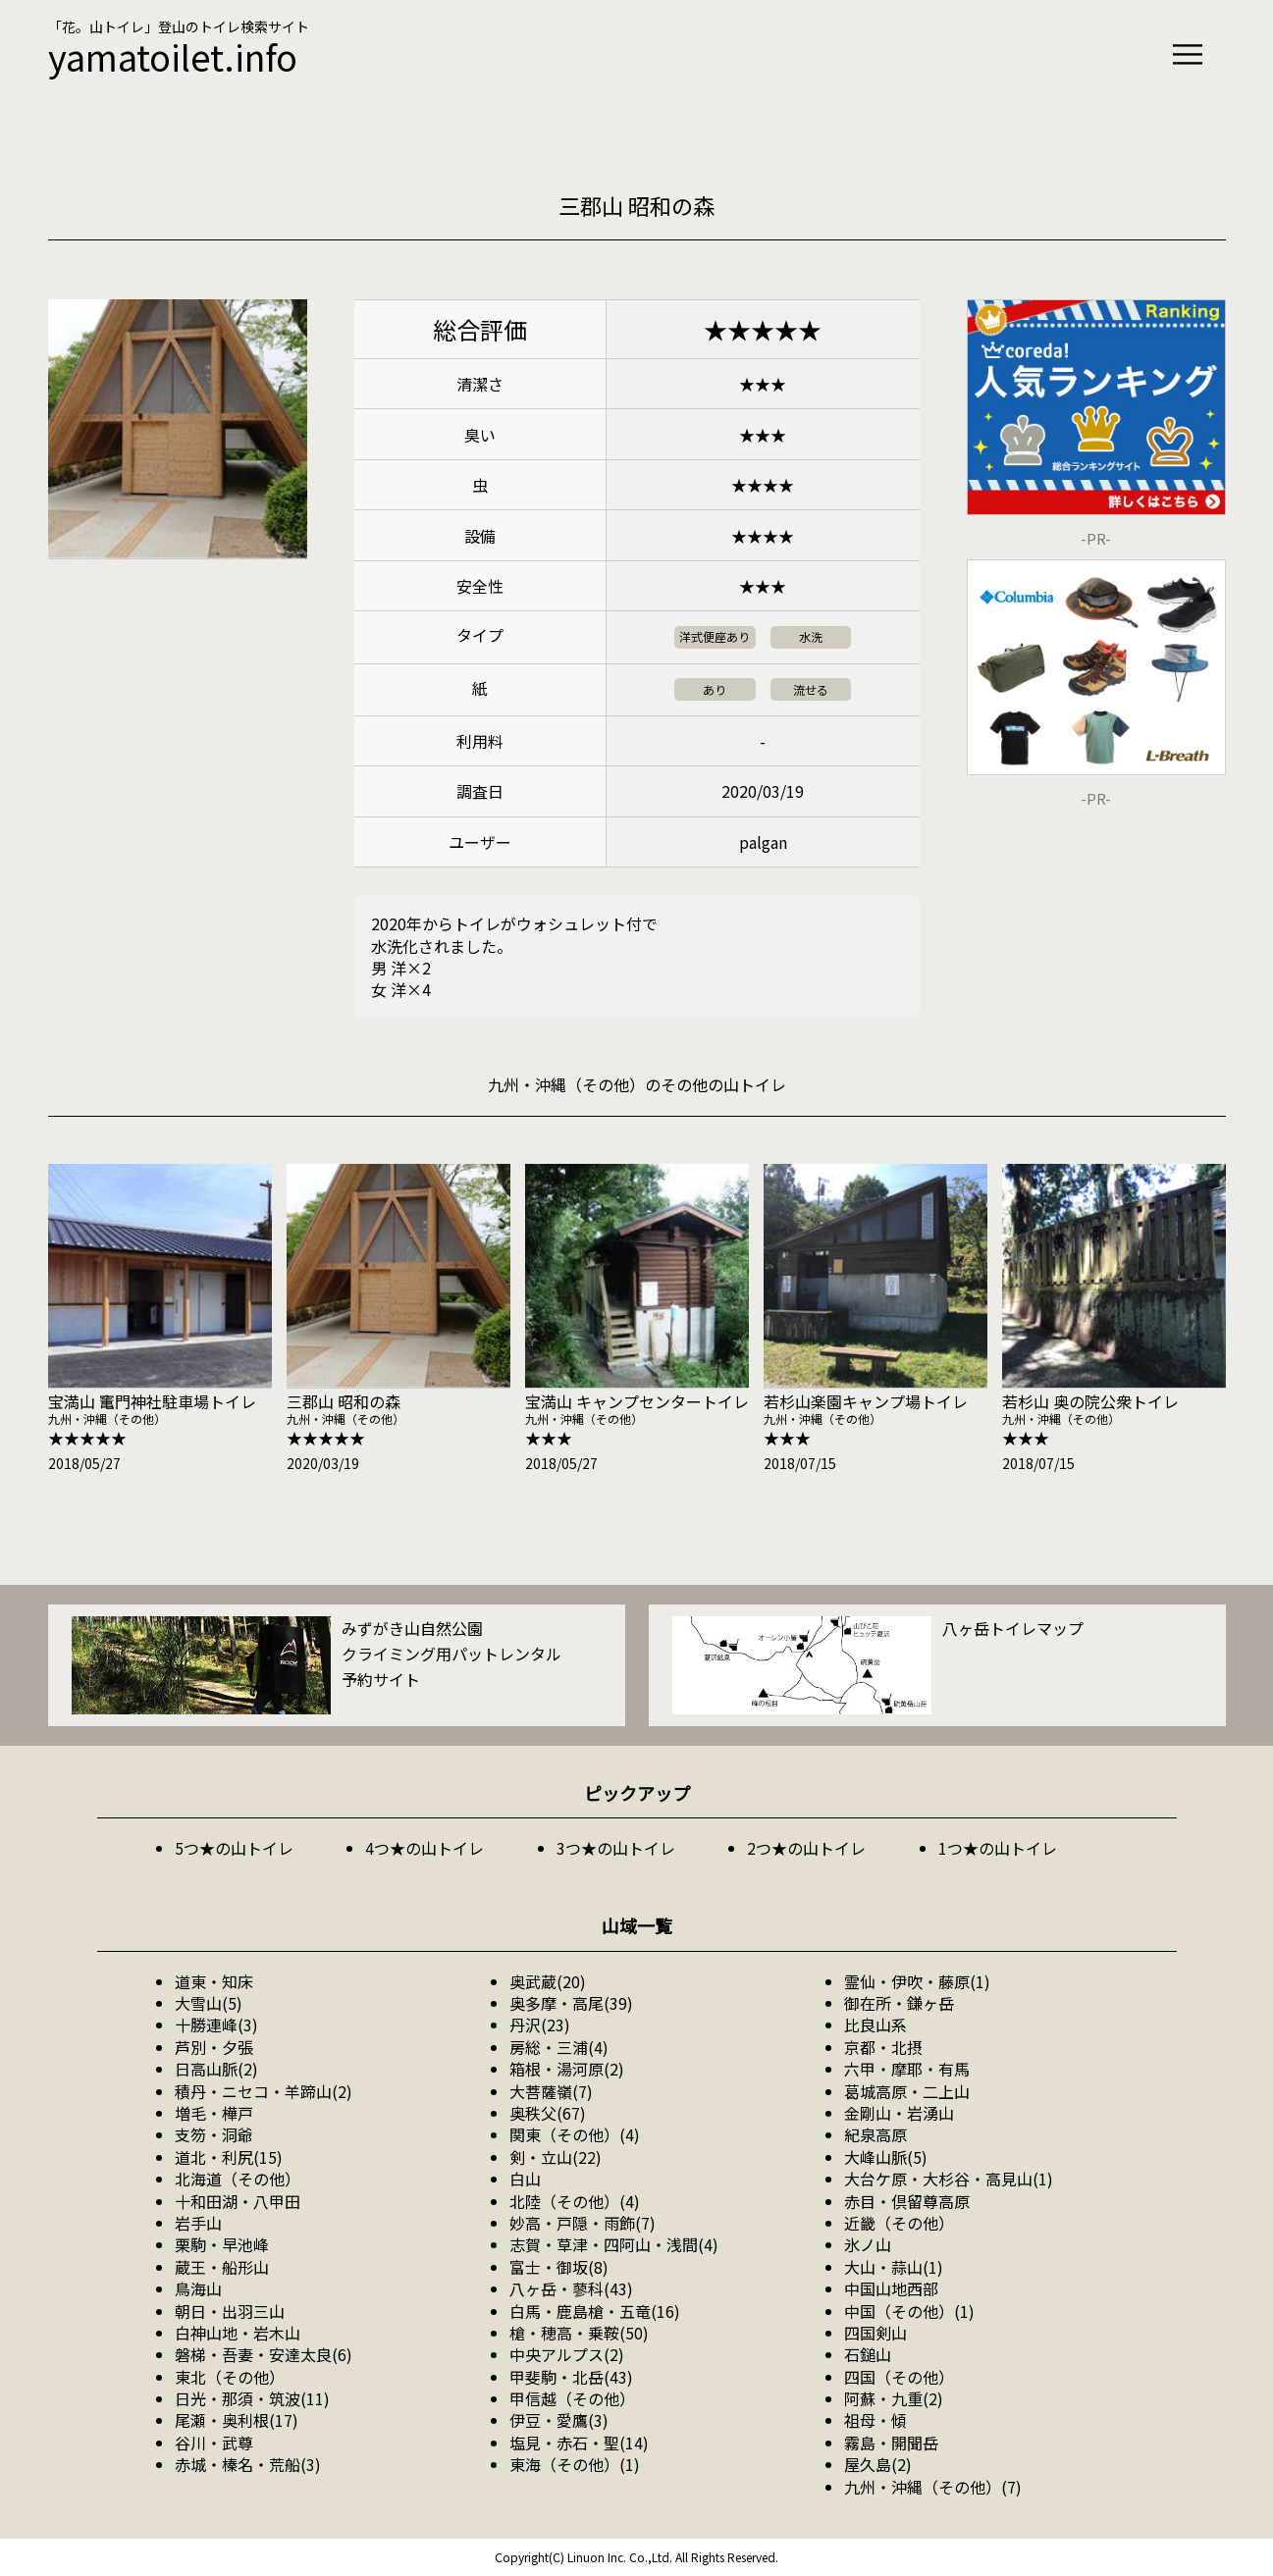  I want to click on 大雪山(5), so click(208, 2003).